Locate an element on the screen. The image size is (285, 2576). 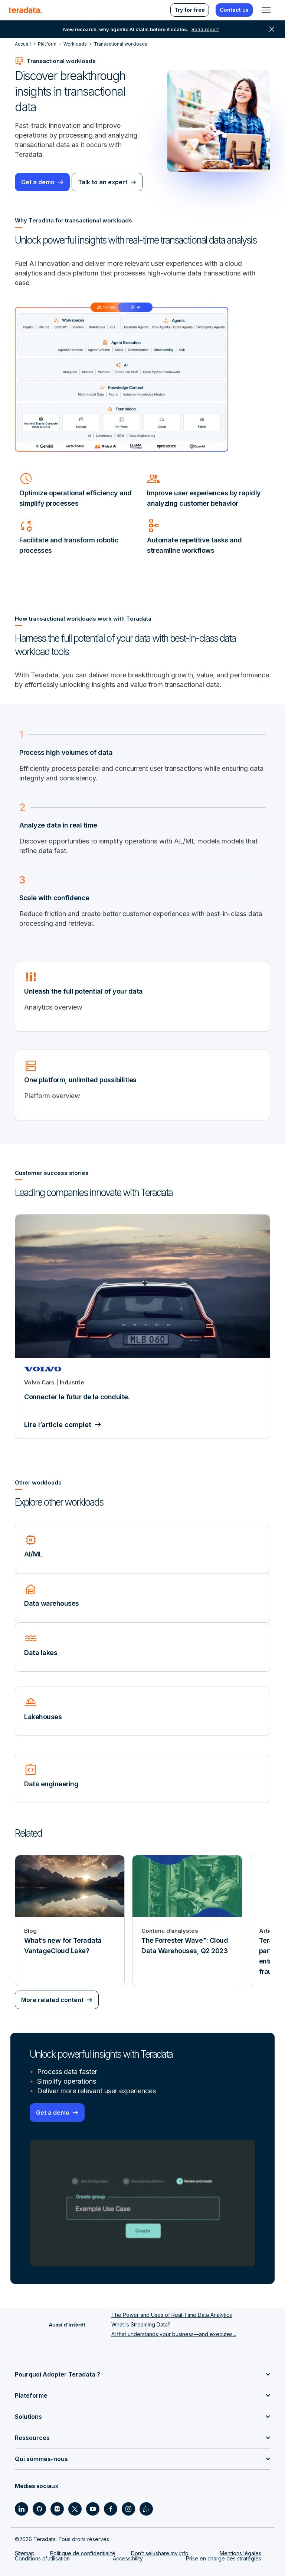
[Connecter le futur de la conduite.] is located at coordinates (142, 1327).